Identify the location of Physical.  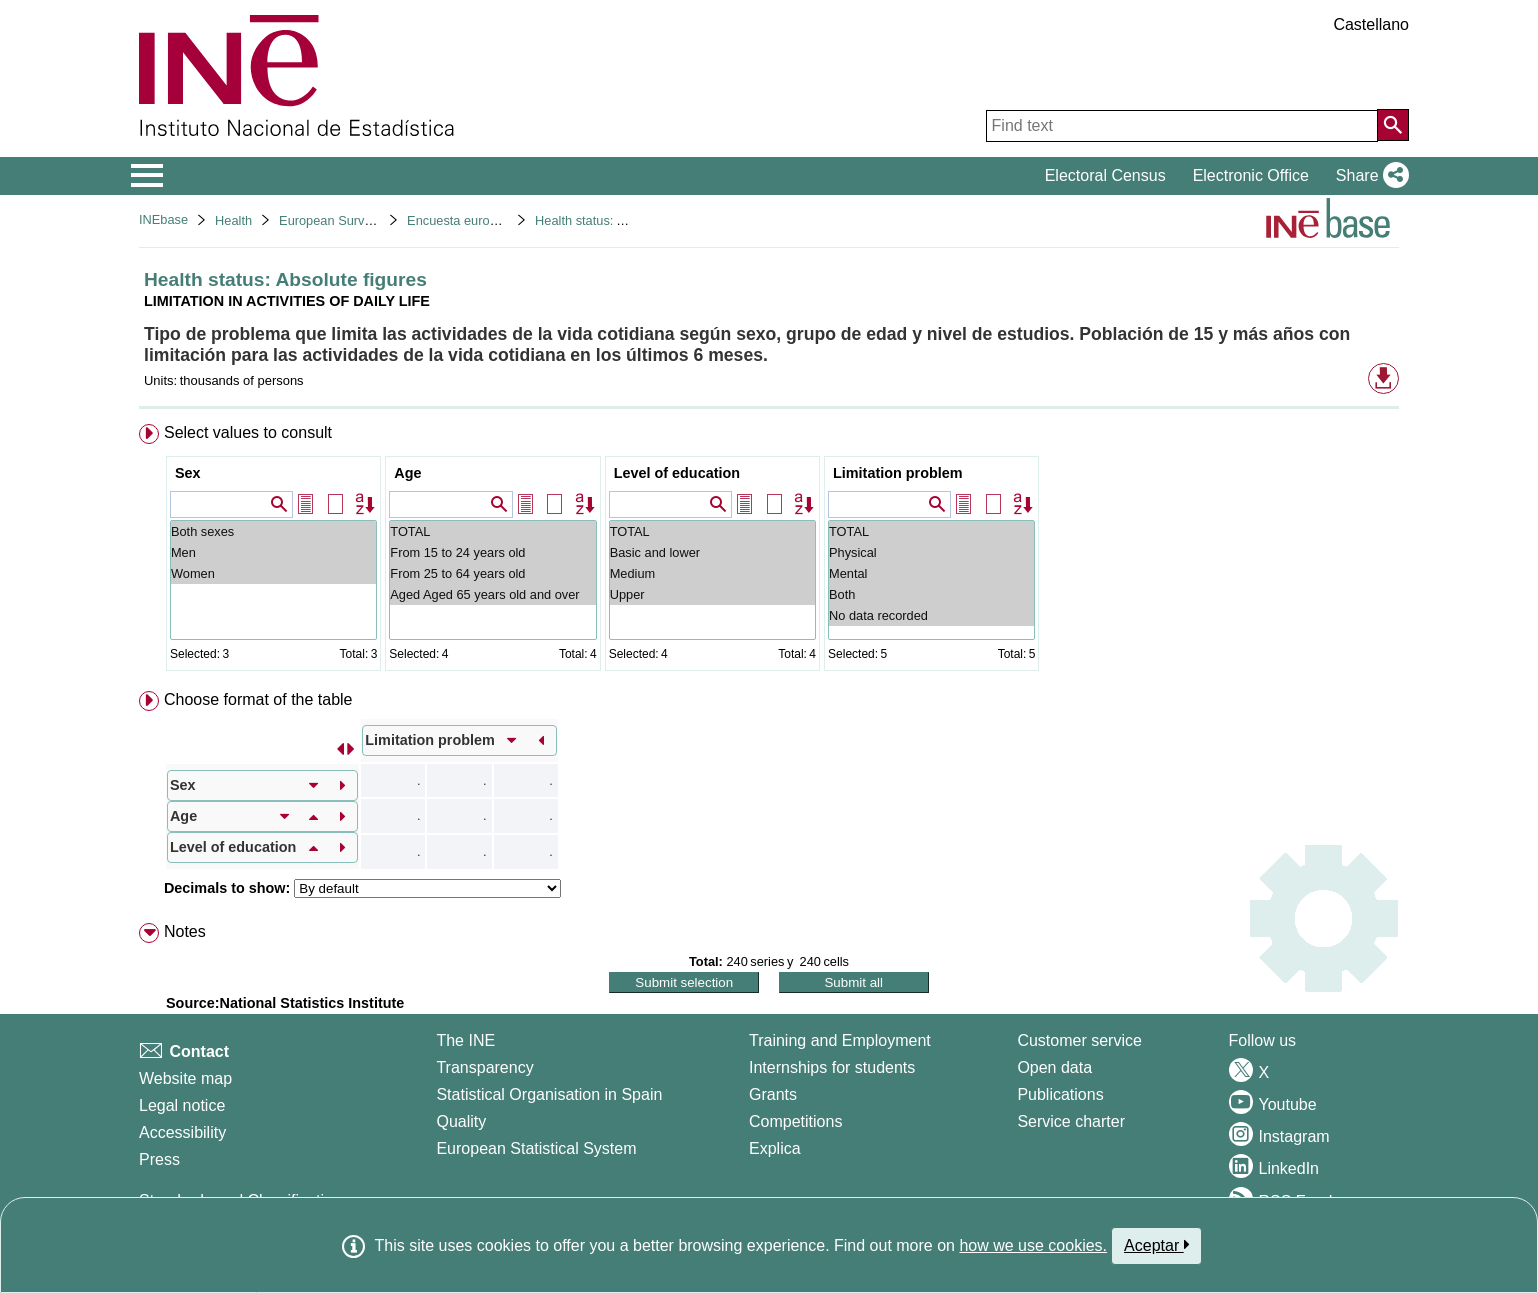
(931, 552).